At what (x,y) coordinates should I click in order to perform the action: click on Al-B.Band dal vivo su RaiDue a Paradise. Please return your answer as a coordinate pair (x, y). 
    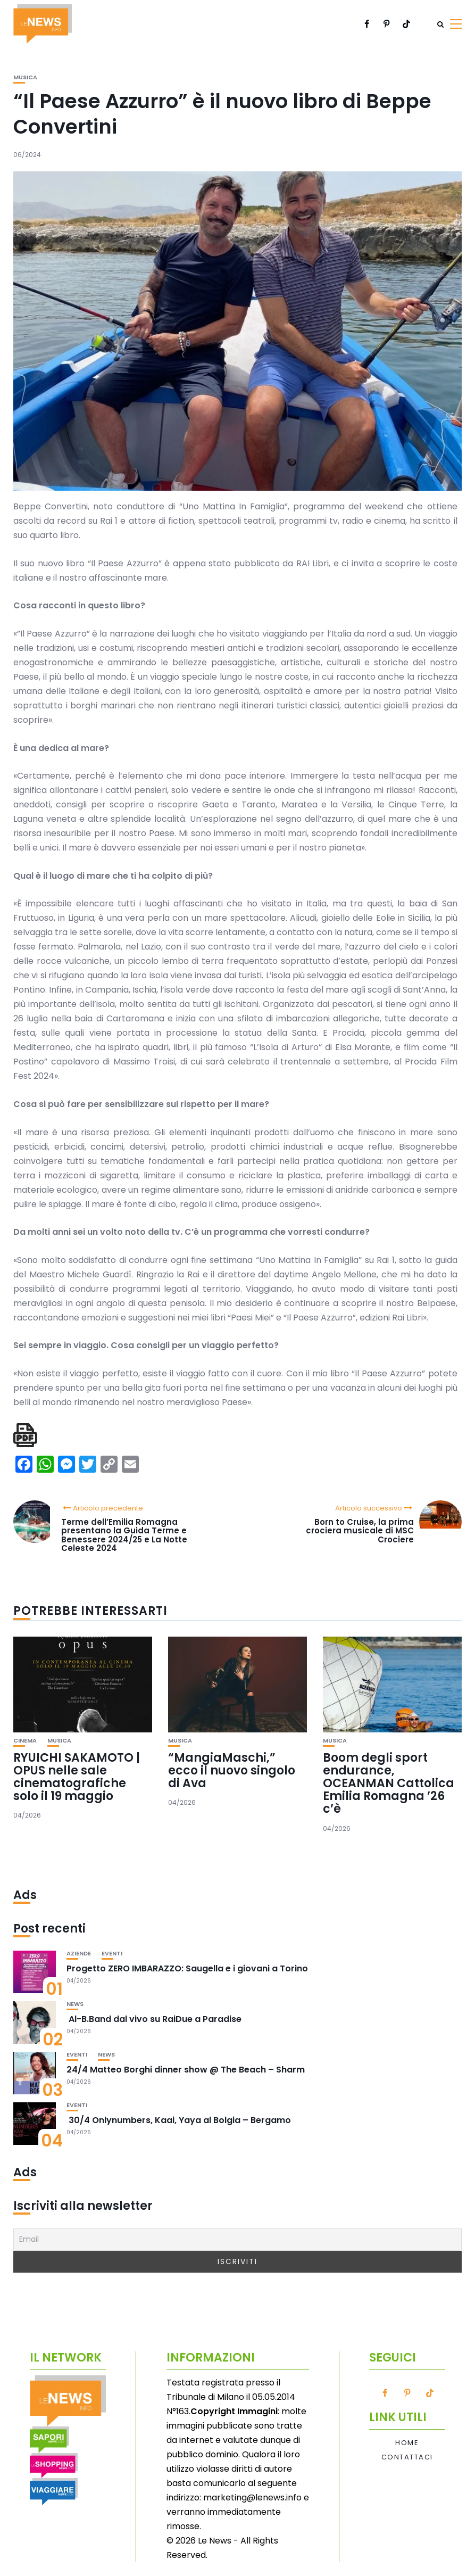
    Looking at the image, I should click on (153, 2019).